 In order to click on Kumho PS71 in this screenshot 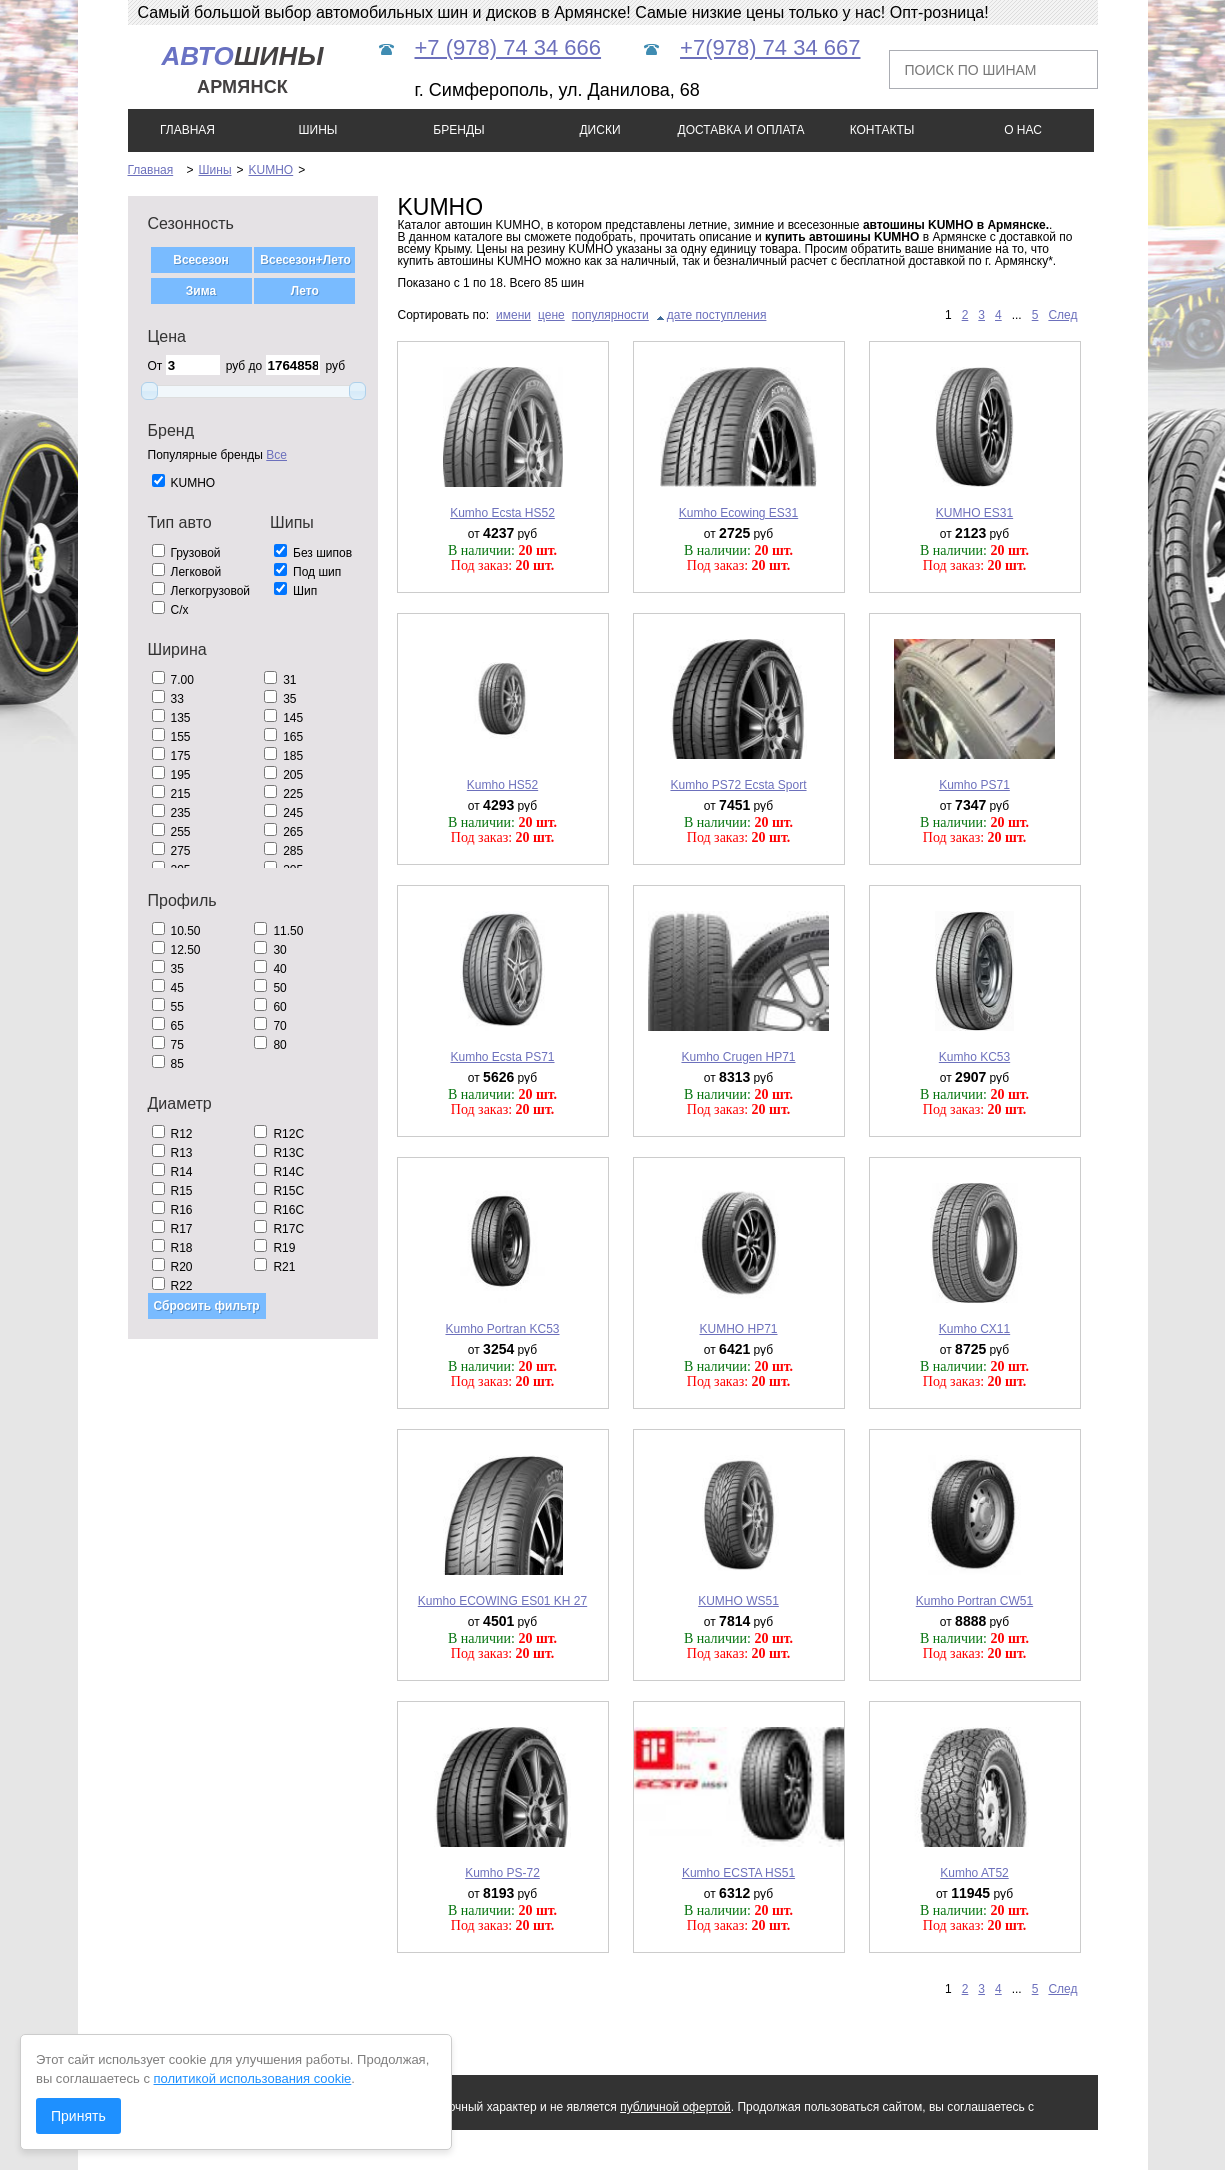, I will do `click(974, 785)`.